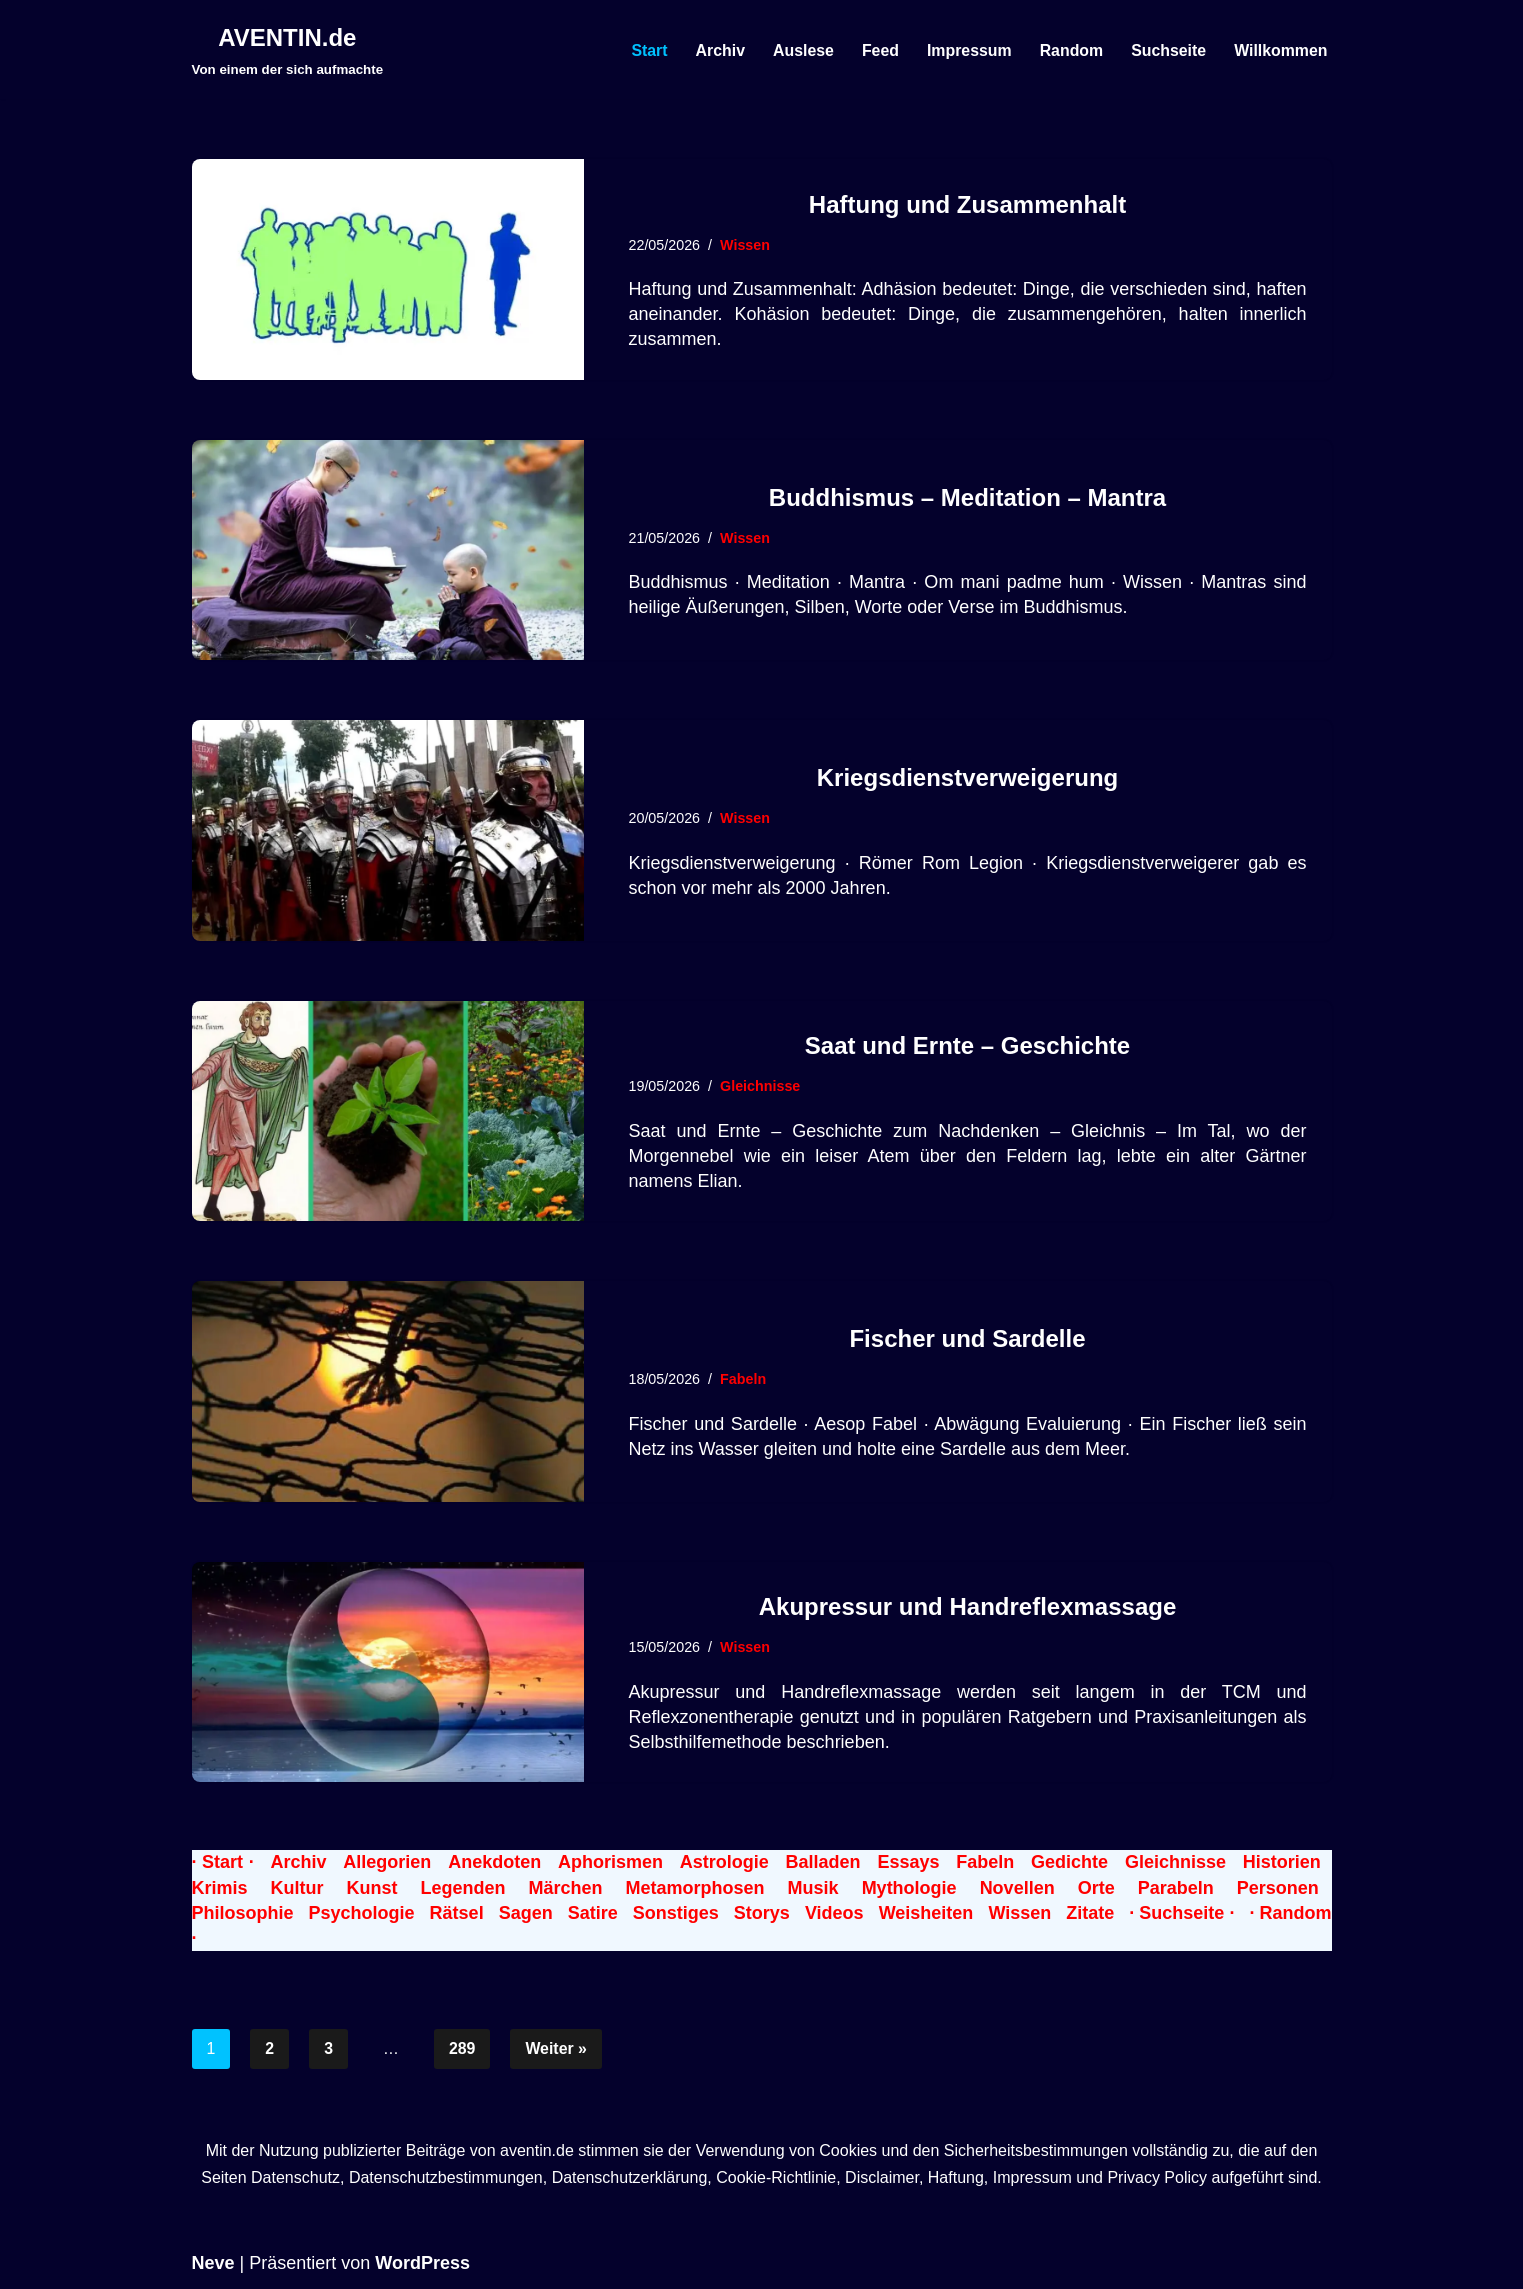 The image size is (1523, 2289). Describe the element at coordinates (362, 1913) in the screenshot. I see `Psychologie` at that location.